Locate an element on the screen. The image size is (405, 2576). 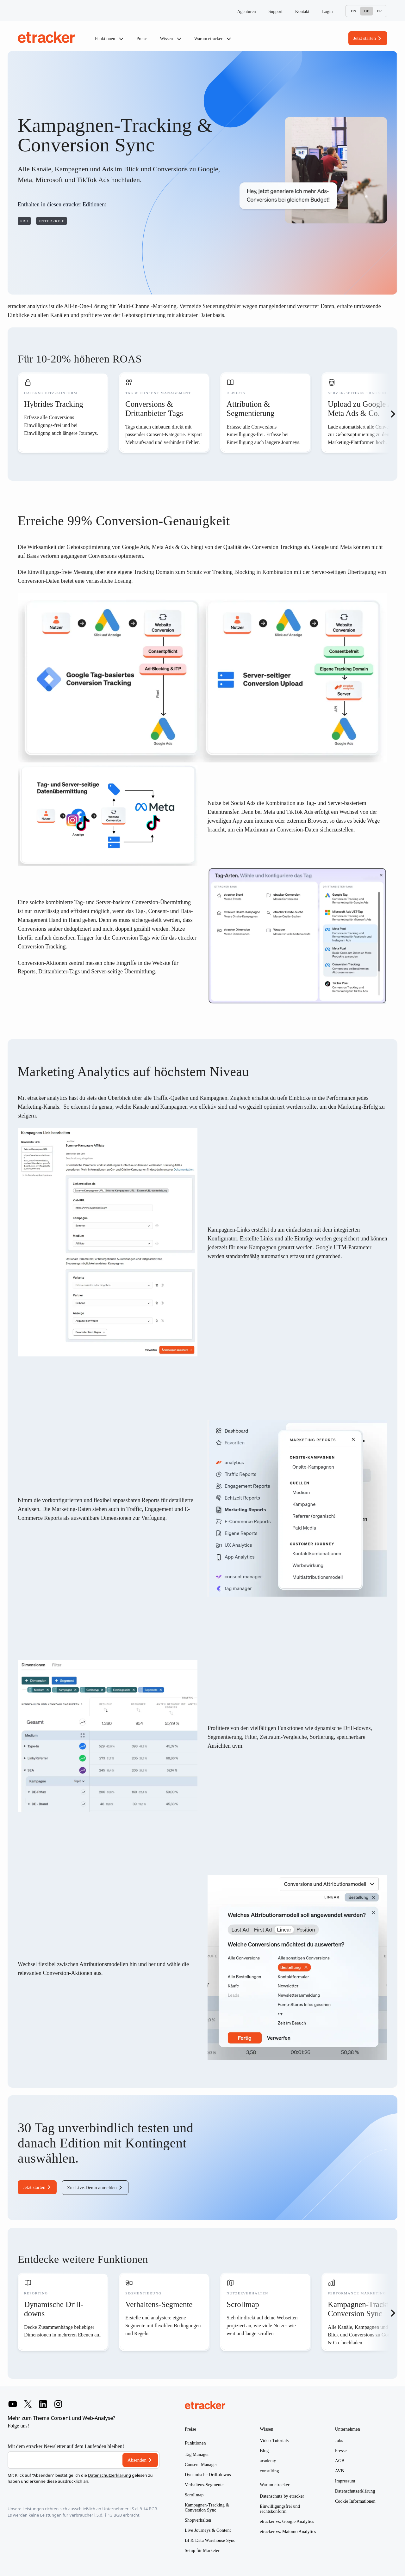
Jetzt starten is located at coordinates (364, 38).